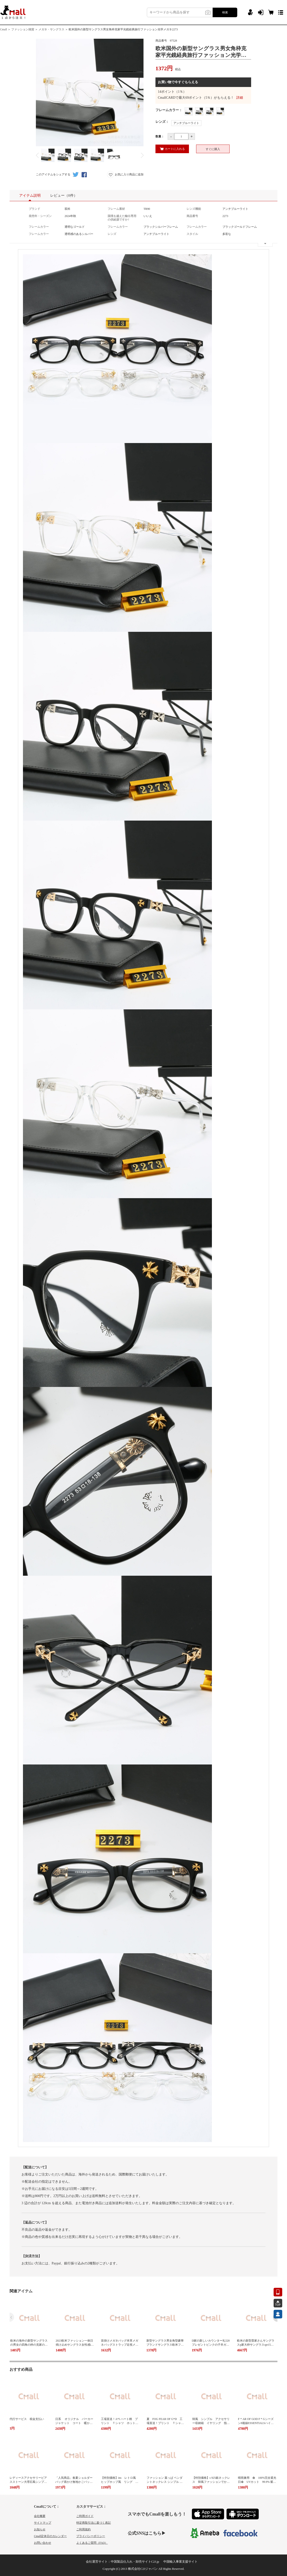 The height and width of the screenshot is (2576, 287). Describe the element at coordinates (39, 2529) in the screenshot. I see `お知らせ` at that location.